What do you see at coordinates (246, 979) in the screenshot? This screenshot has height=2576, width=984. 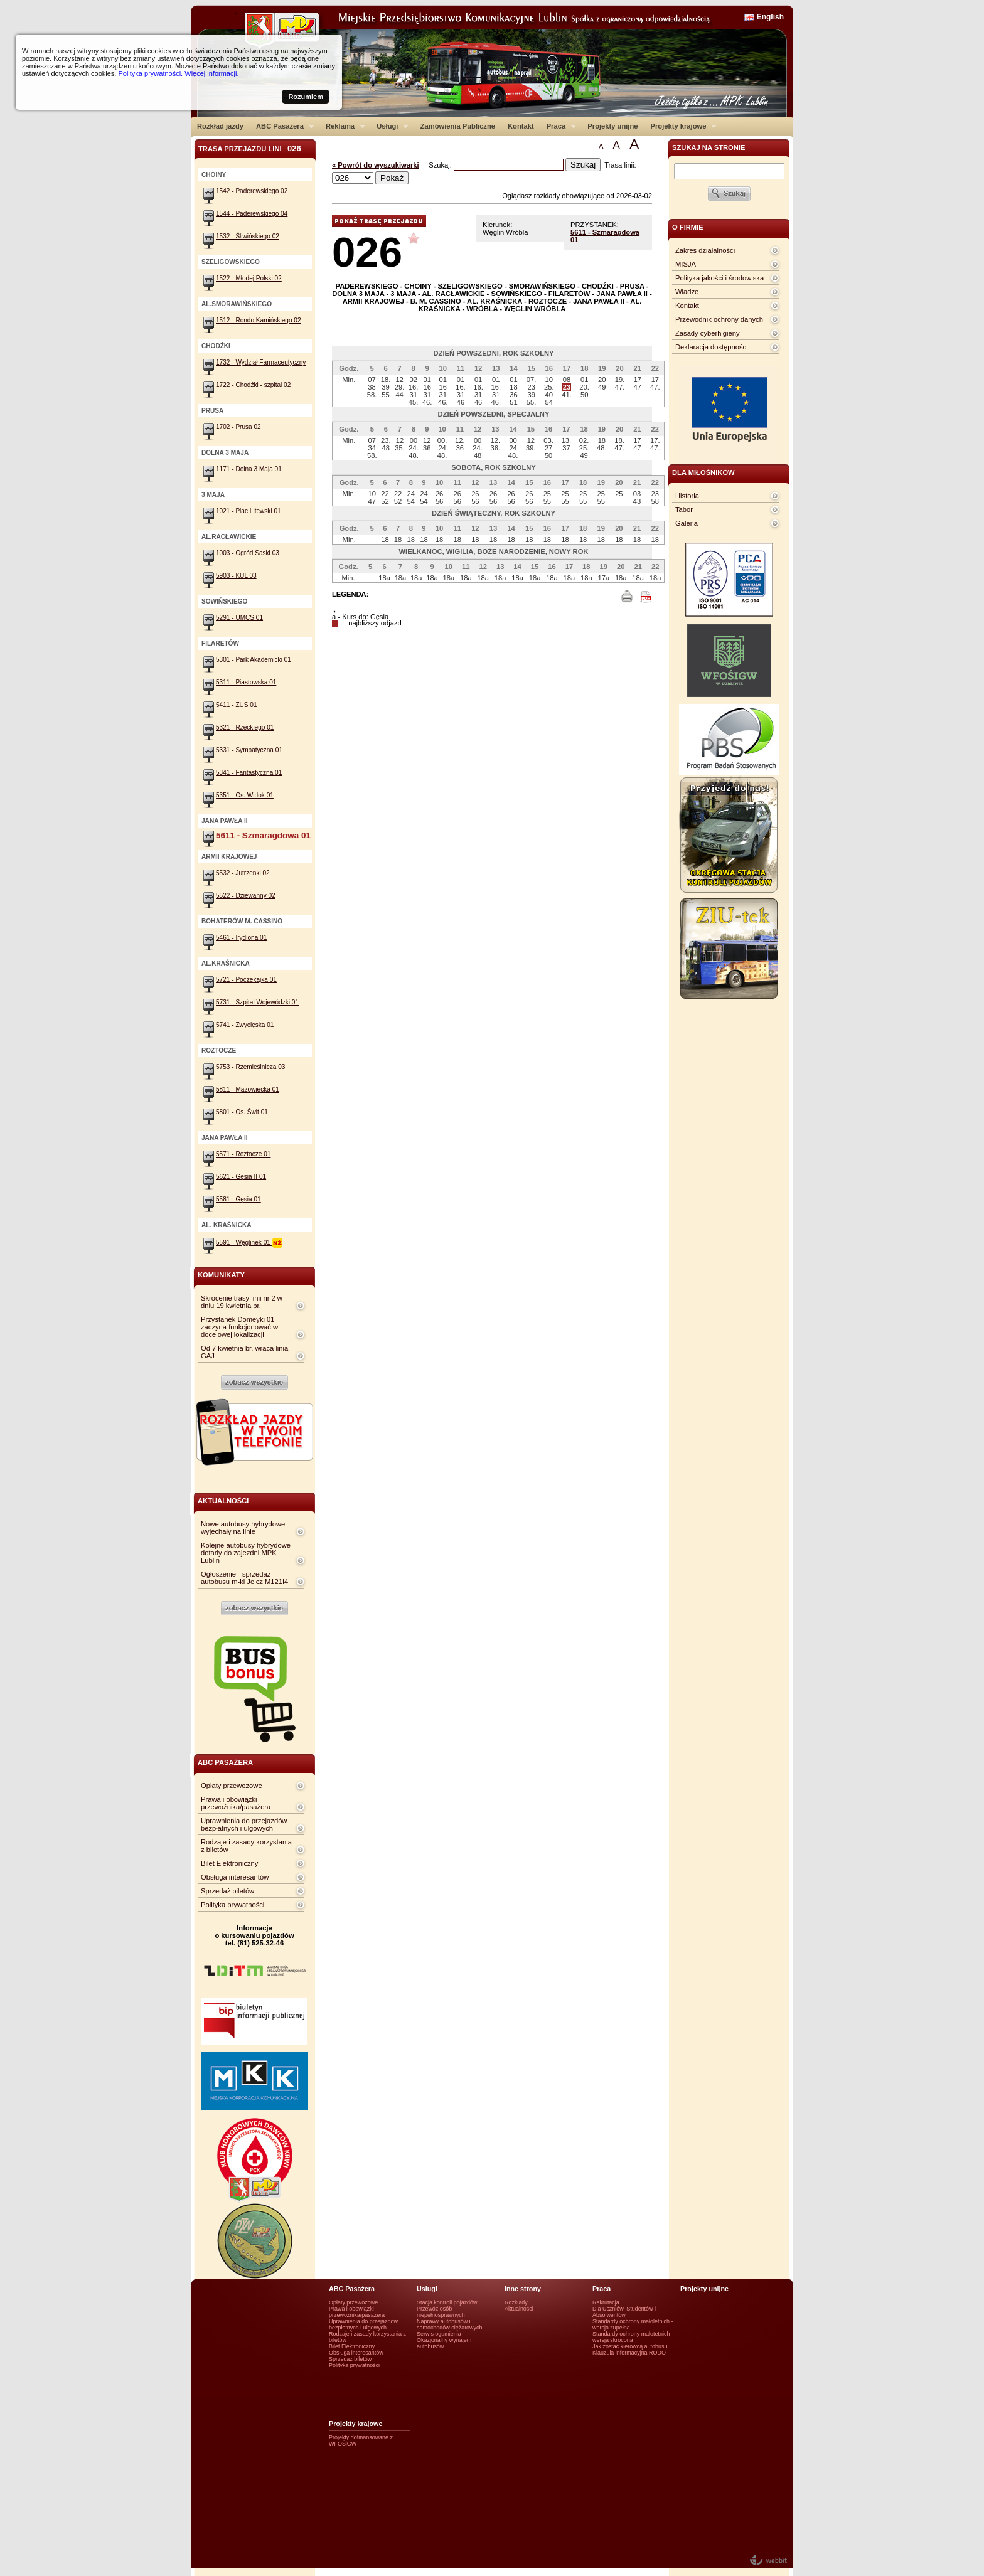 I see `5721 - Poczekajka 01` at bounding box center [246, 979].